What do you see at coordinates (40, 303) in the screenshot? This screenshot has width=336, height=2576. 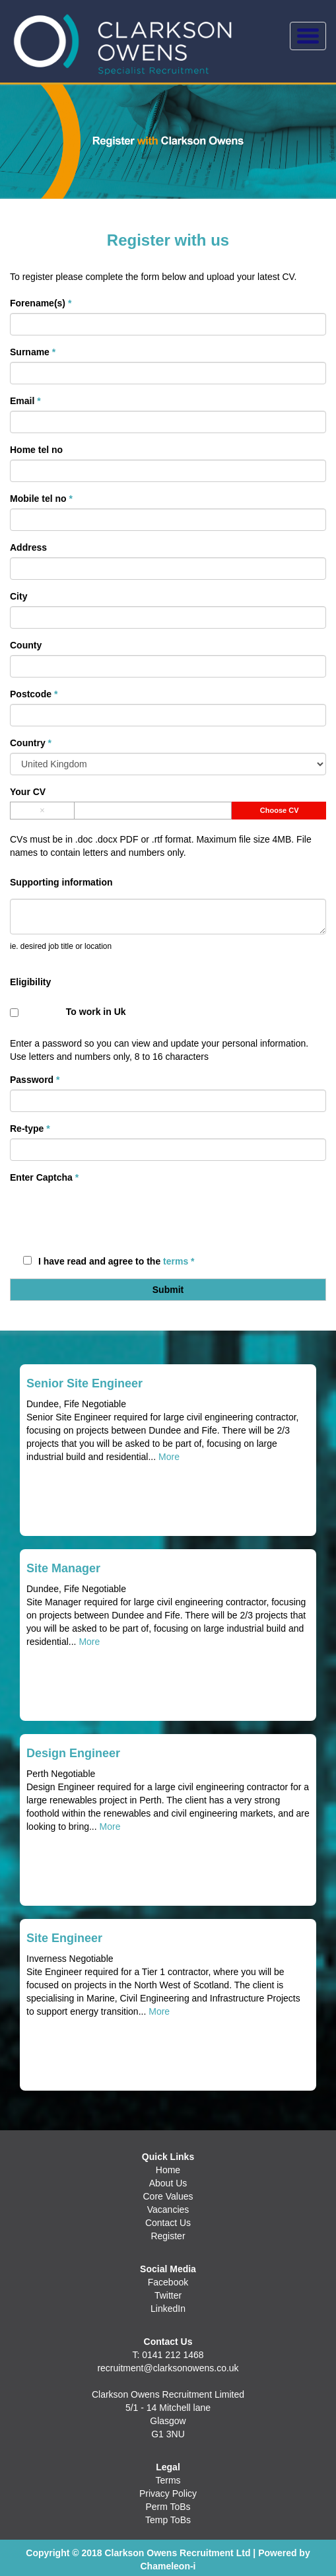 I see `Forename(s)` at bounding box center [40, 303].